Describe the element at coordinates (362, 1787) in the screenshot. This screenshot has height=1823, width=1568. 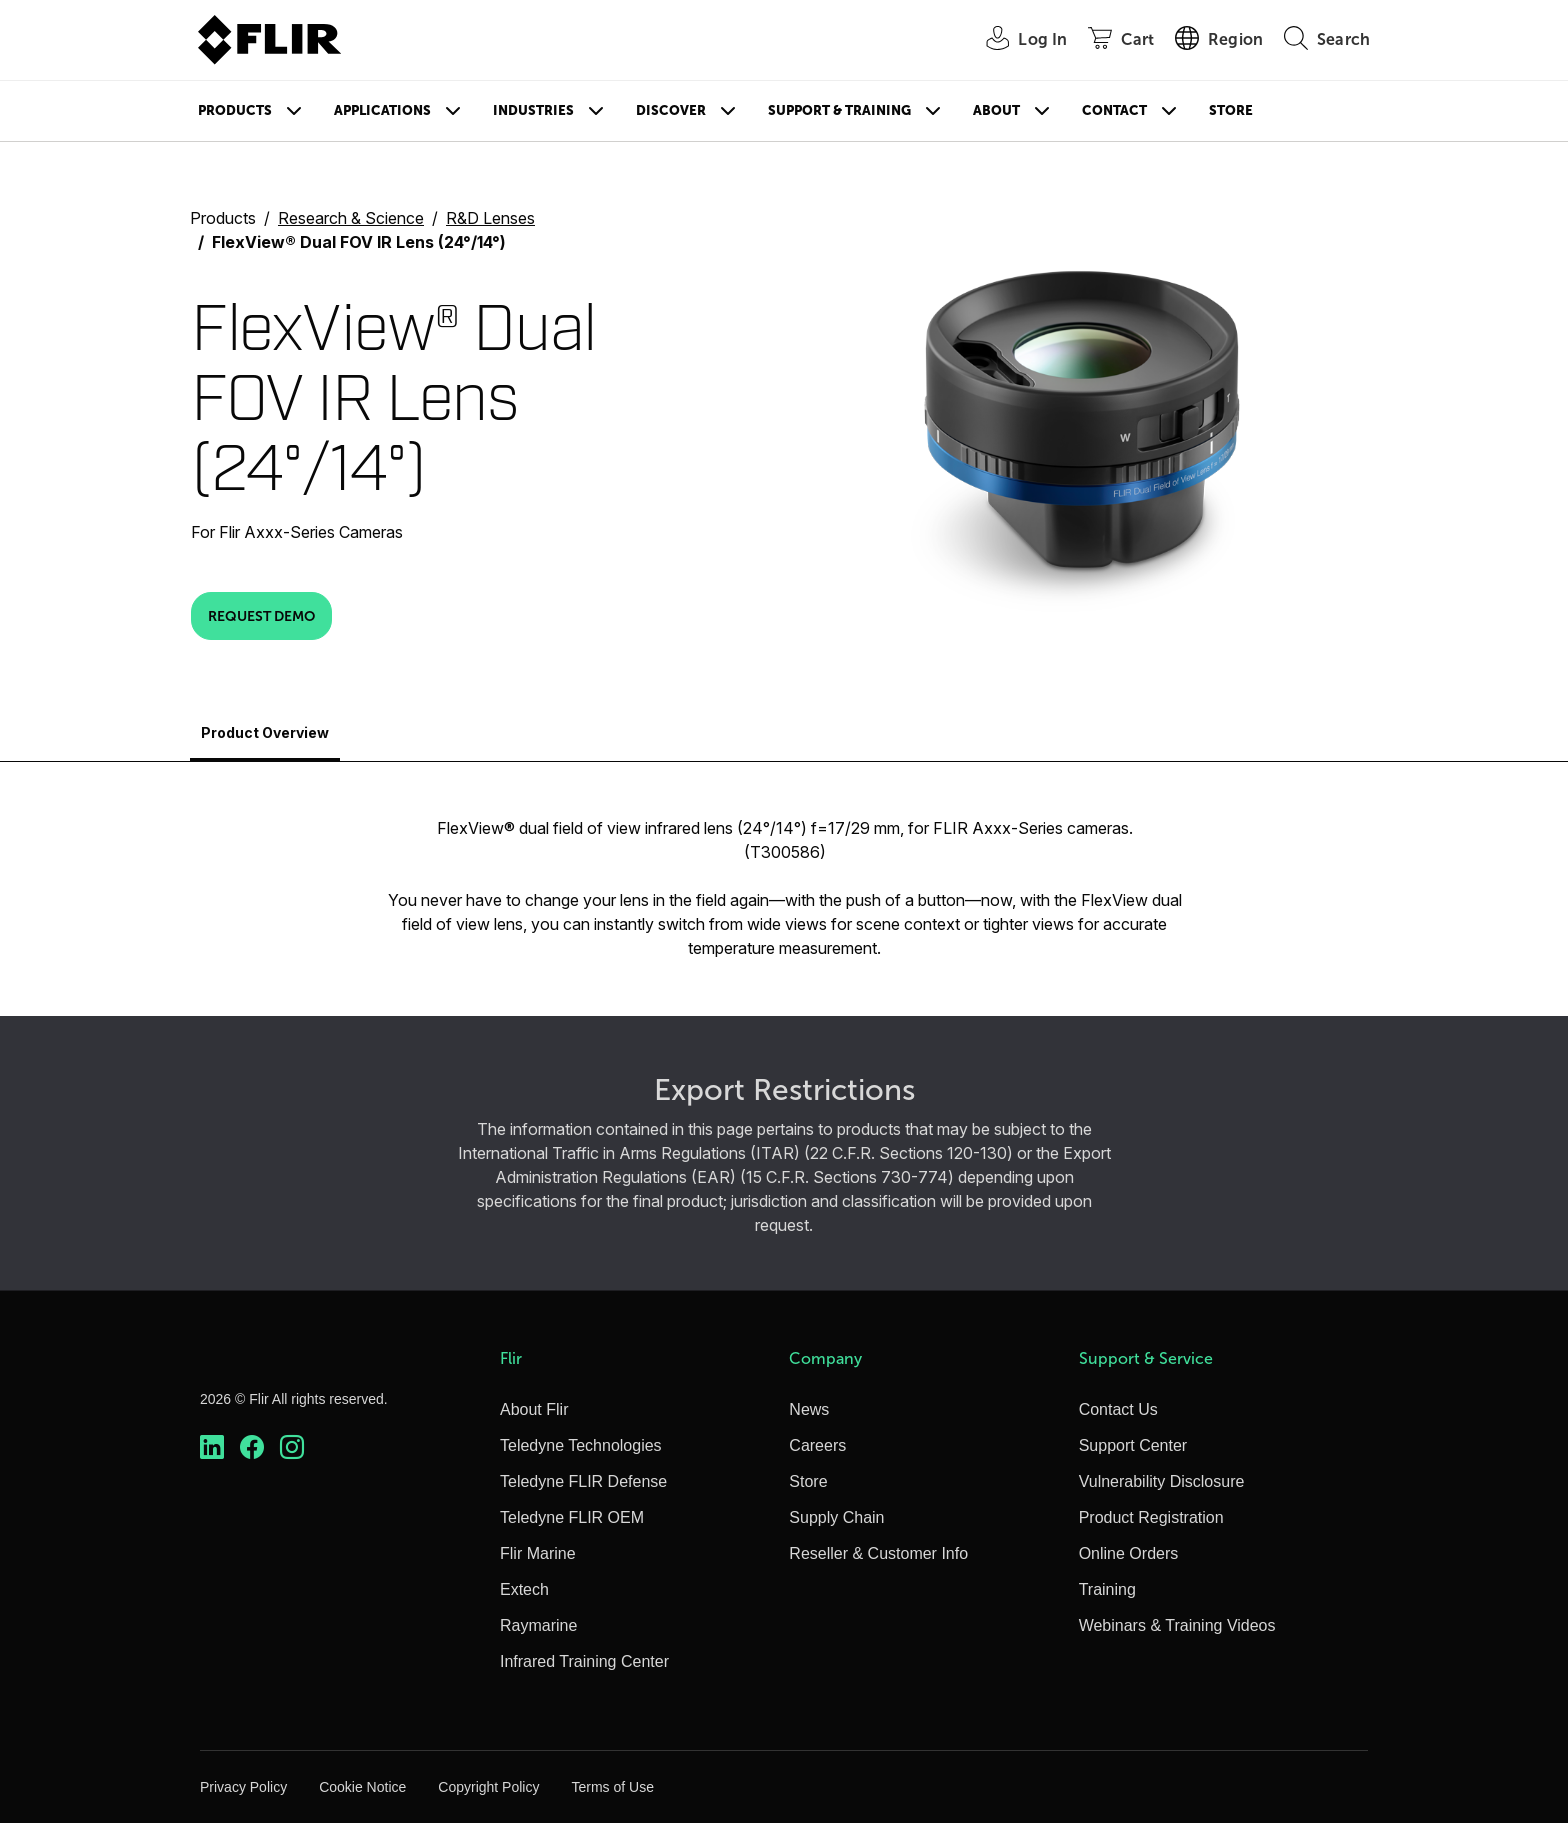
I see `Cookie Notice` at that location.